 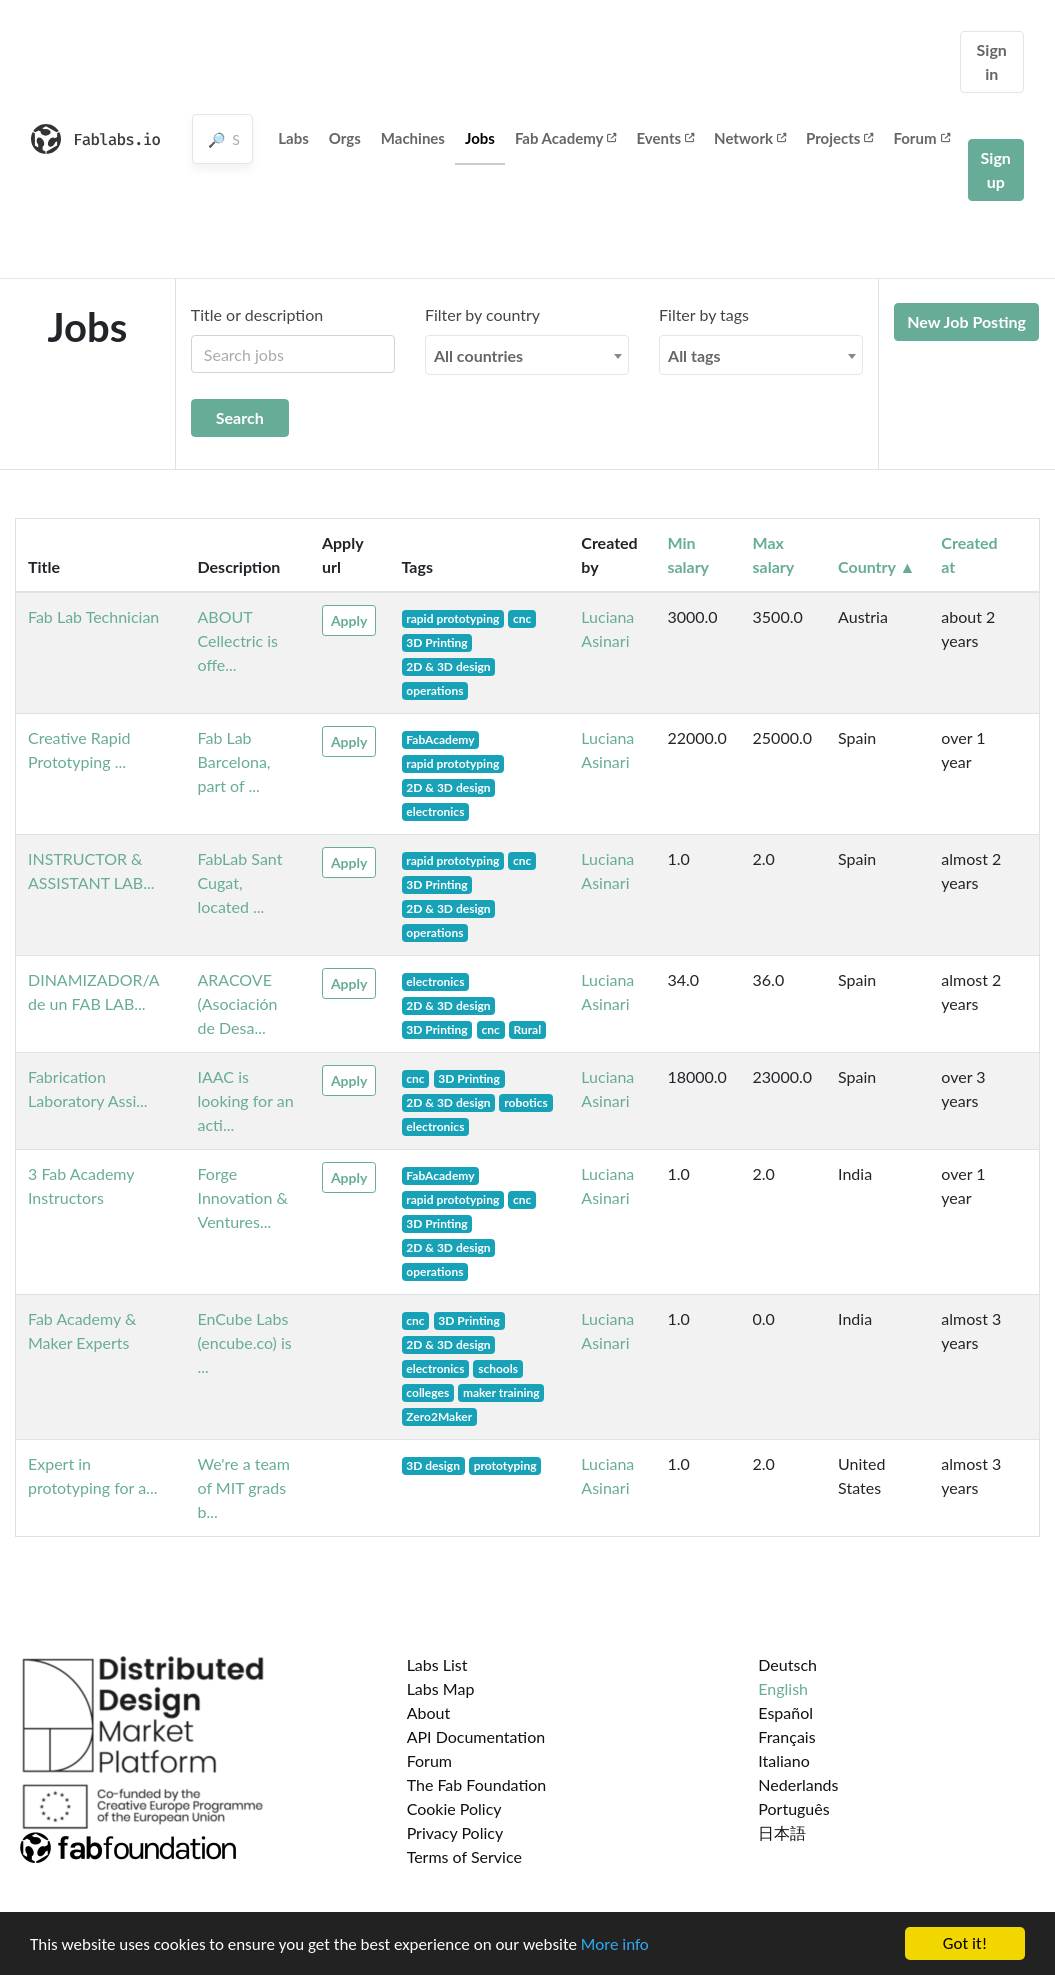 What do you see at coordinates (787, 1664) in the screenshot?
I see `Deutsch` at bounding box center [787, 1664].